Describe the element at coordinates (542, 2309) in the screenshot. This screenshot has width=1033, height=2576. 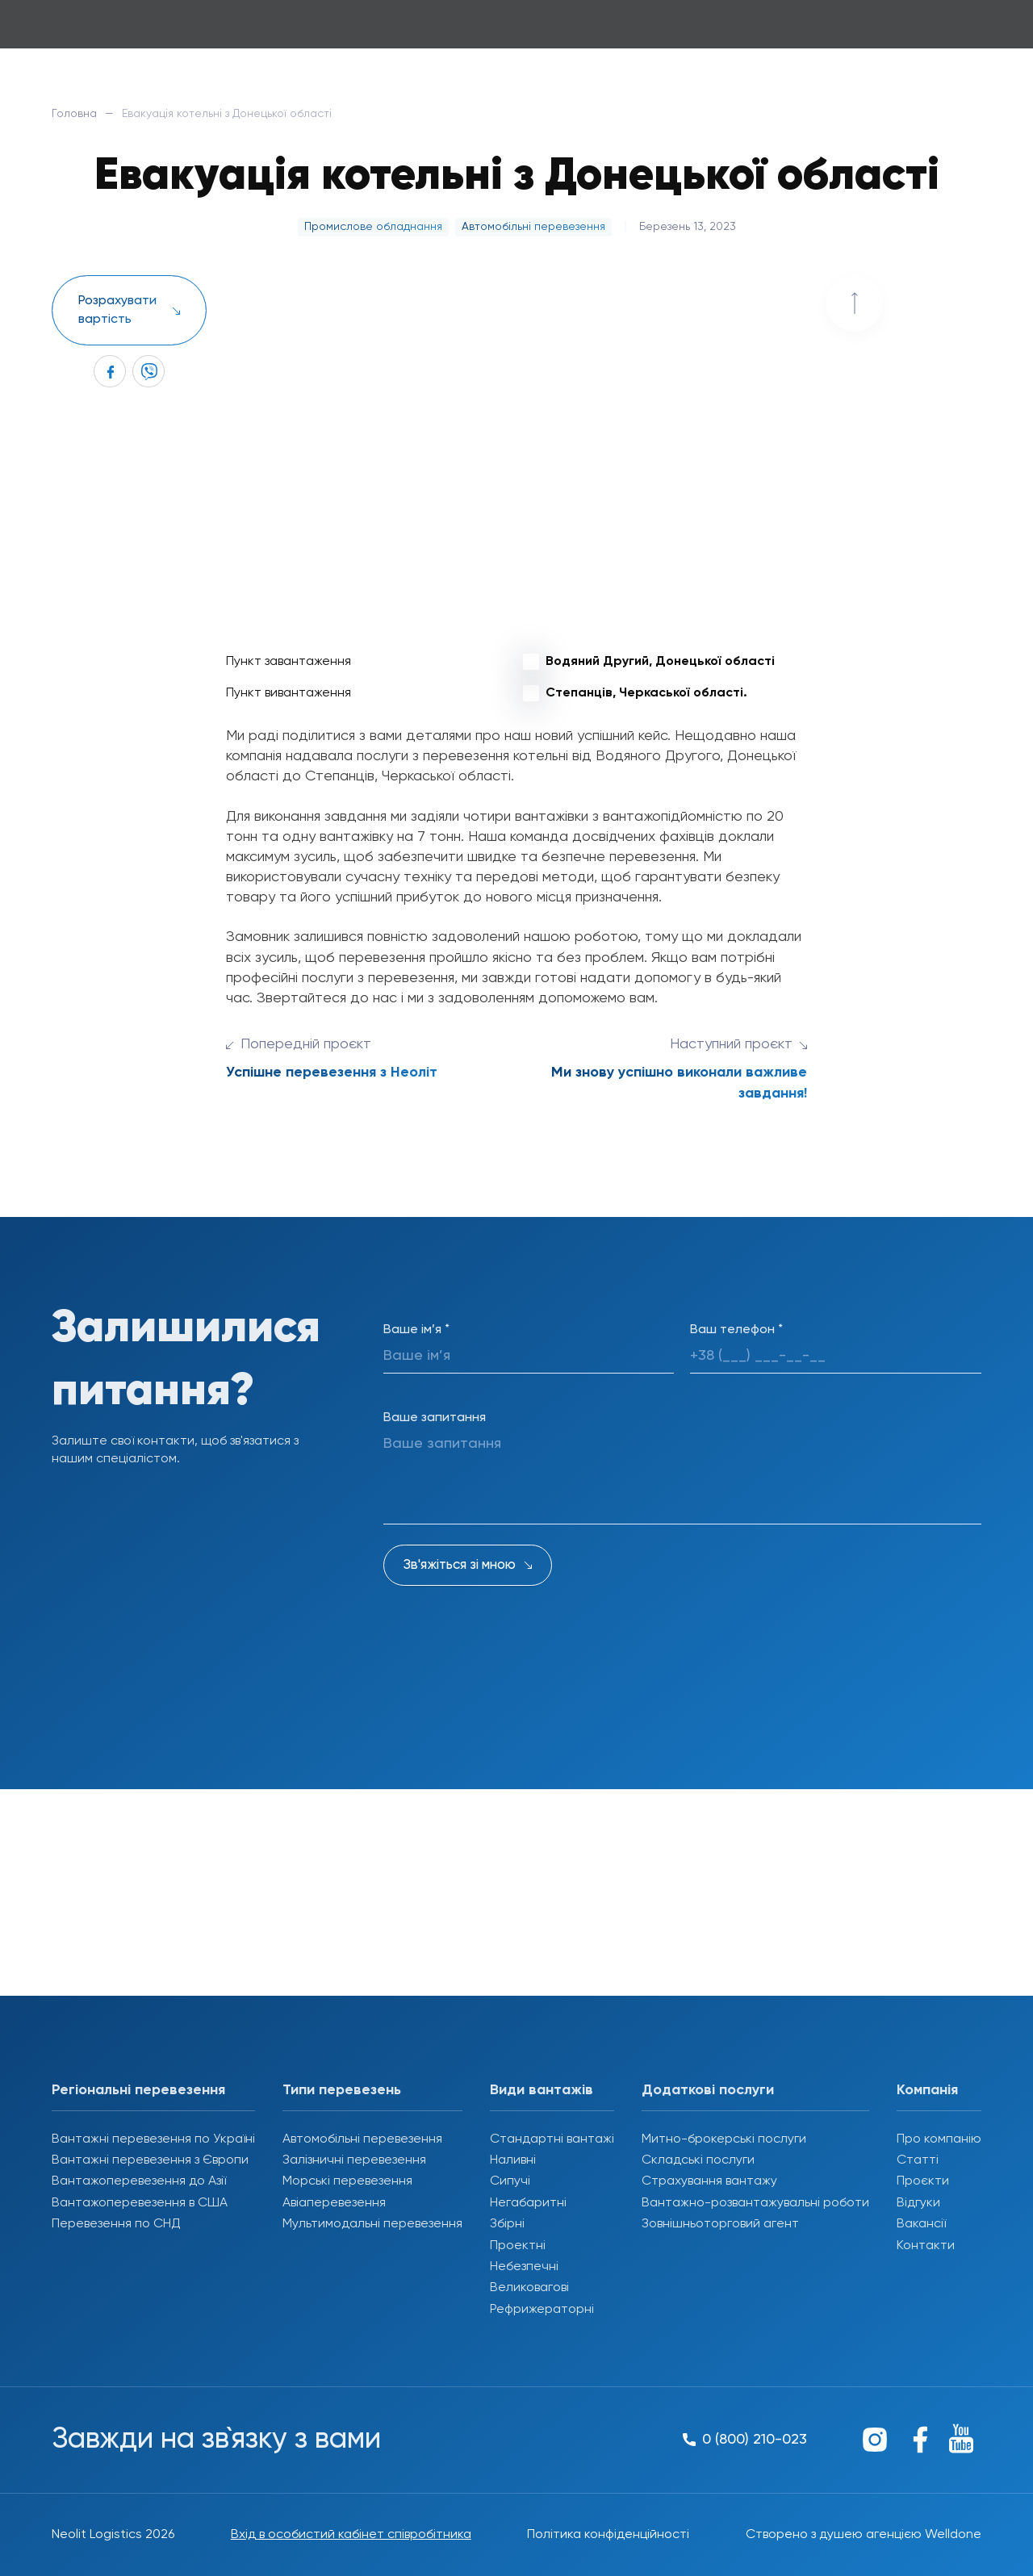
I see `Рефрижераторні` at that location.